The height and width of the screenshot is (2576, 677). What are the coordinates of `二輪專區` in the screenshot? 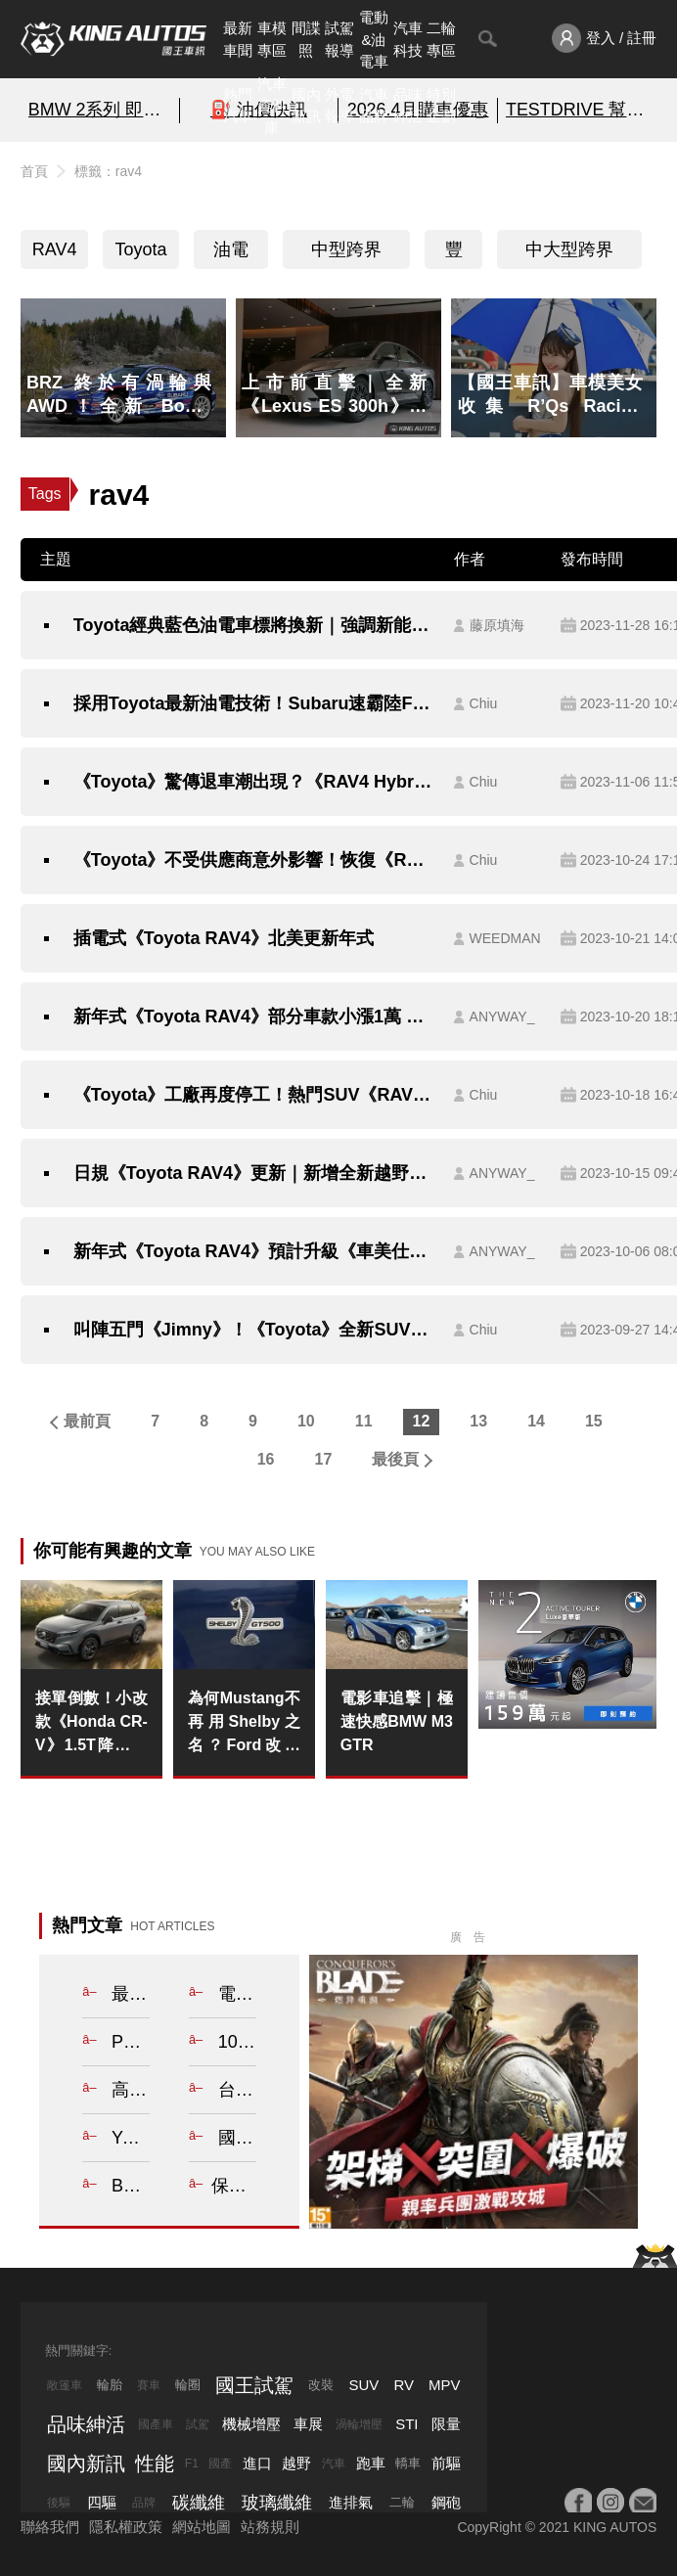 It's located at (441, 39).